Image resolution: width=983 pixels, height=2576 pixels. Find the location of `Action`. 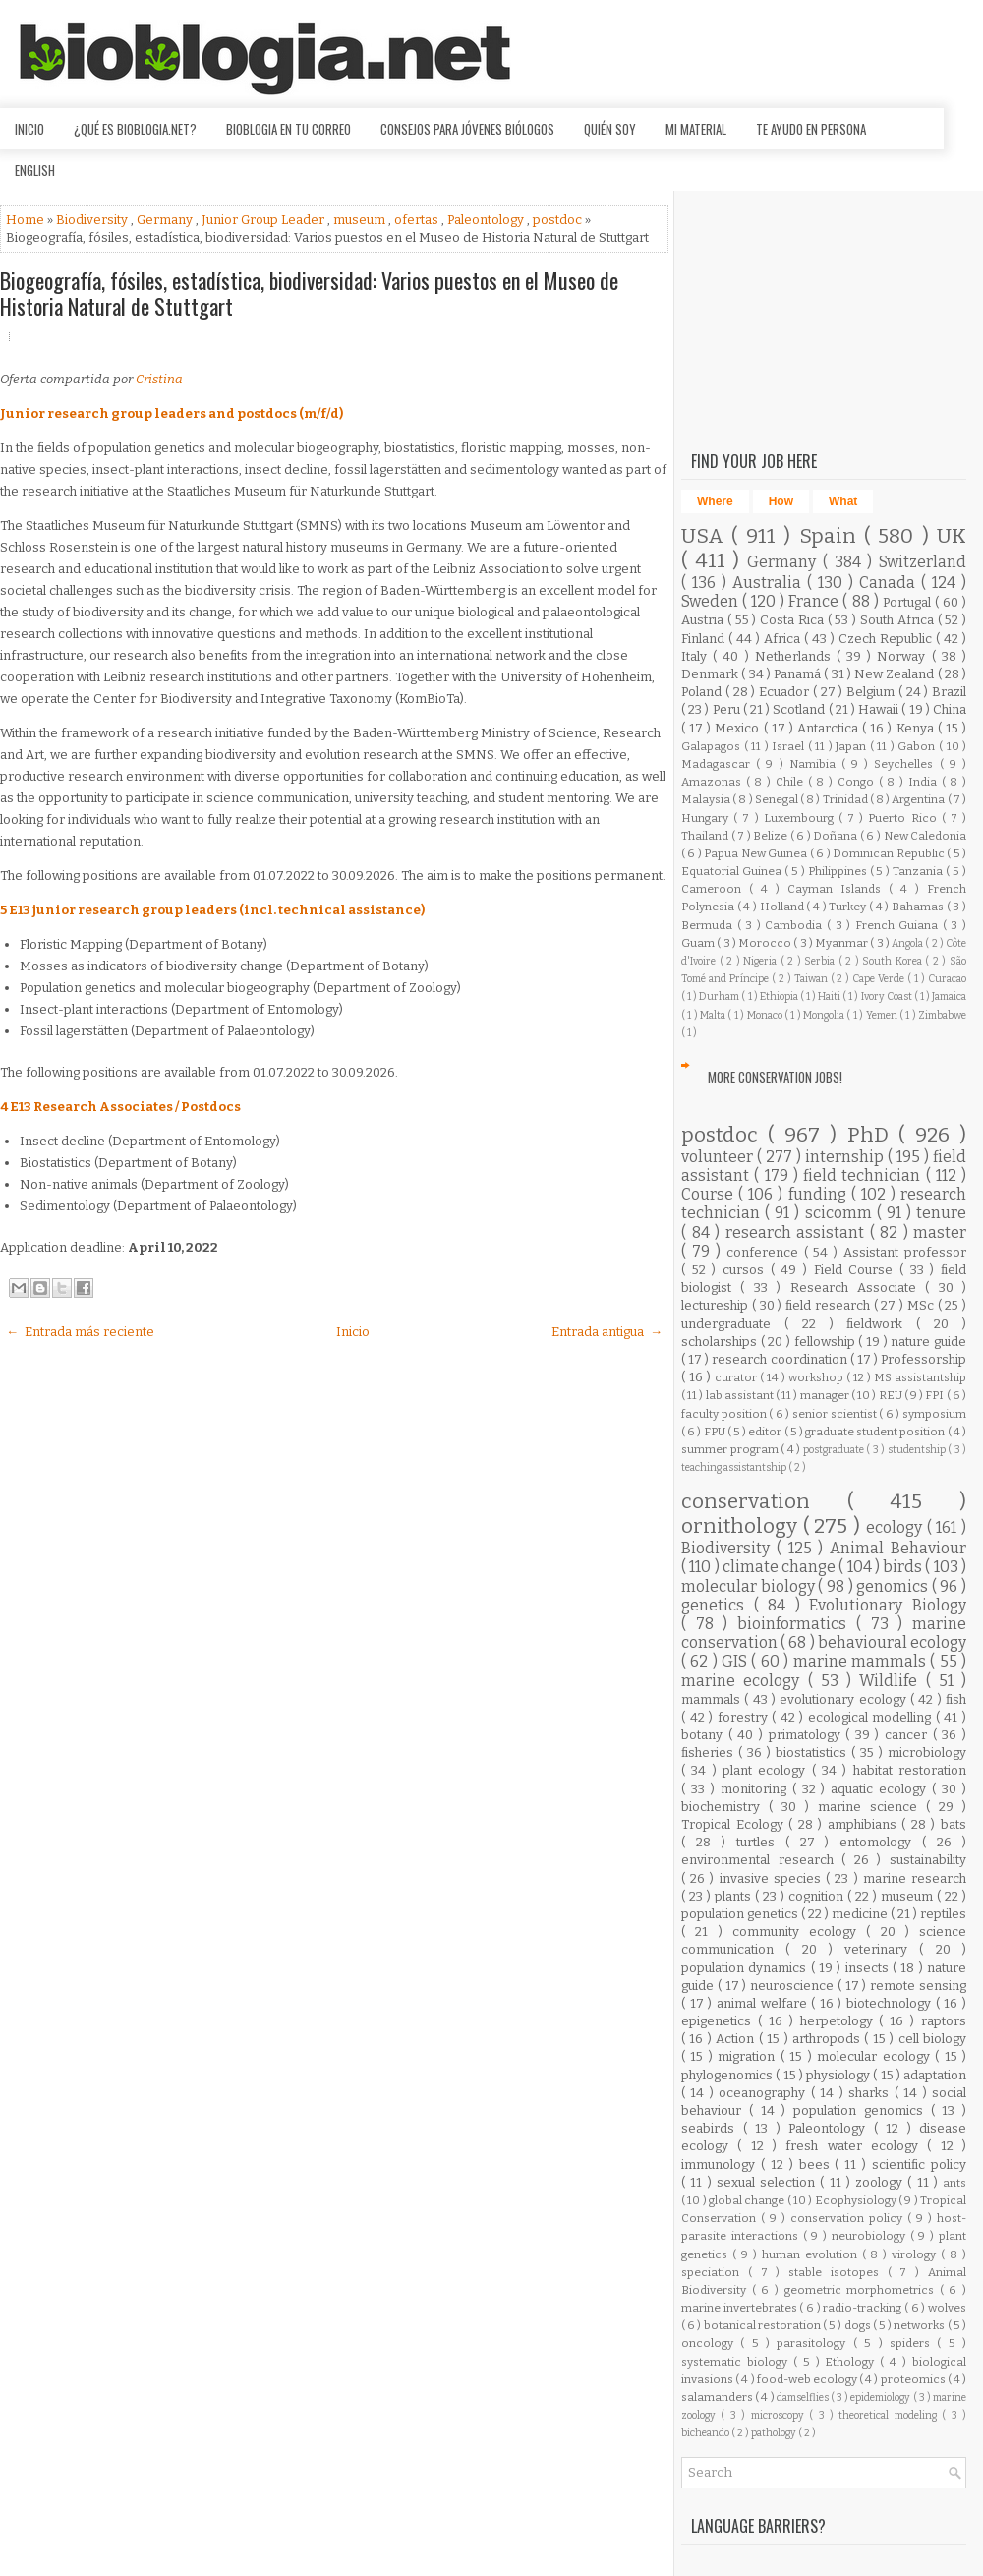

Action is located at coordinates (737, 2038).